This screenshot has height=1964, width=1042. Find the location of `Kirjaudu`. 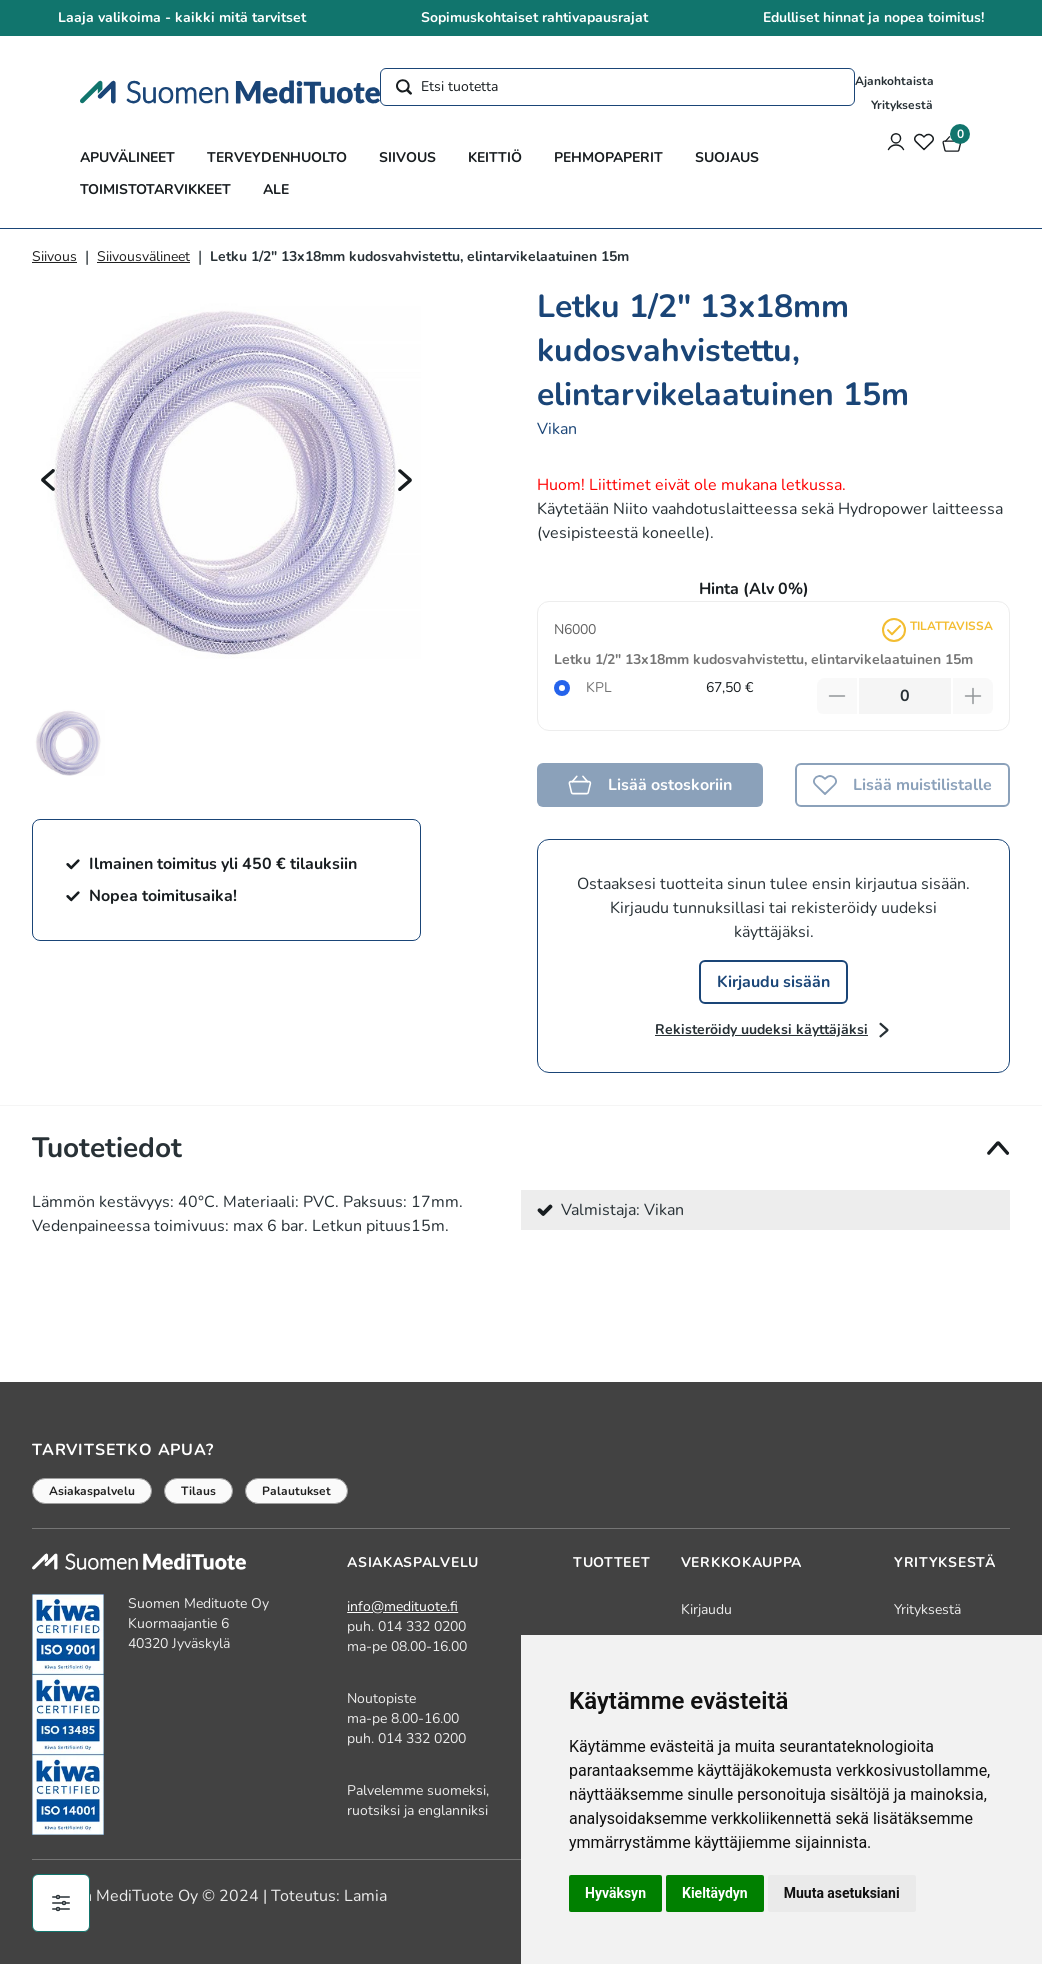

Kirjaudu is located at coordinates (706, 1609).